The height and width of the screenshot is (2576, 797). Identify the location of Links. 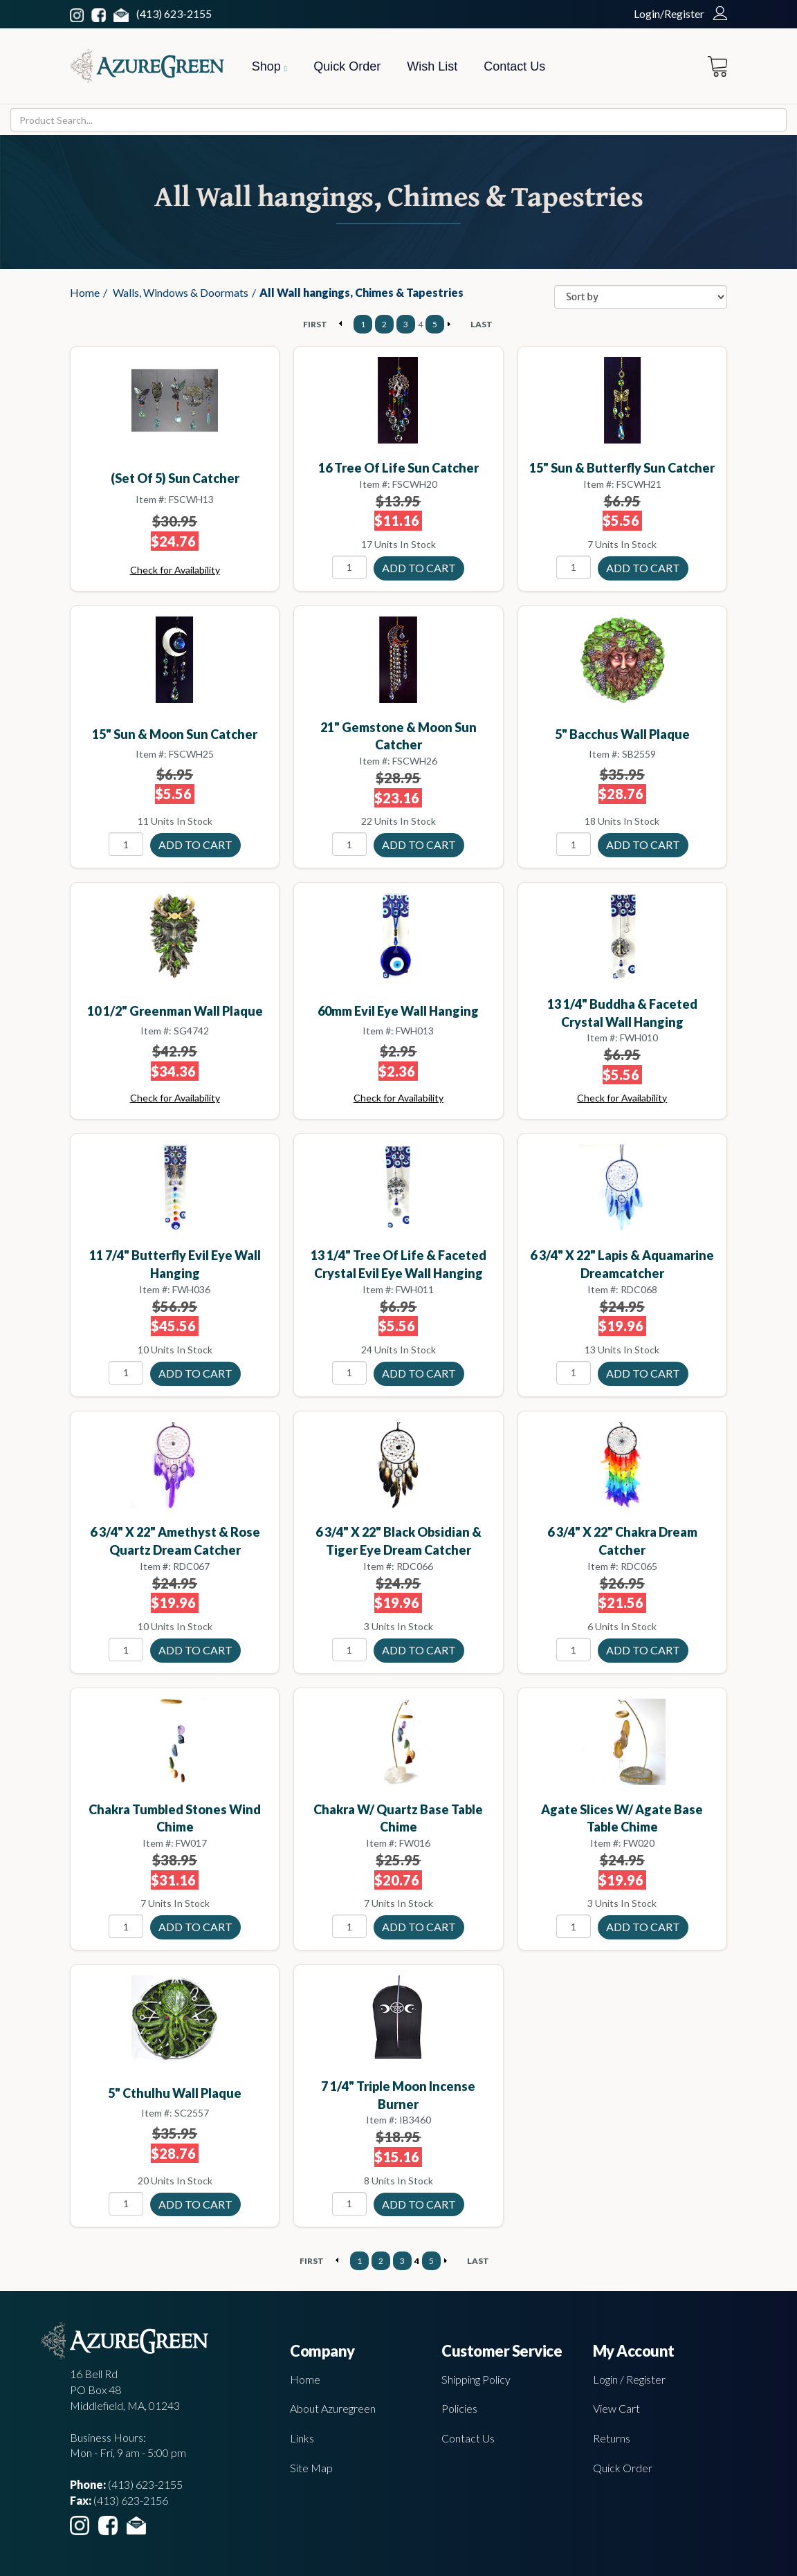
(302, 2438).